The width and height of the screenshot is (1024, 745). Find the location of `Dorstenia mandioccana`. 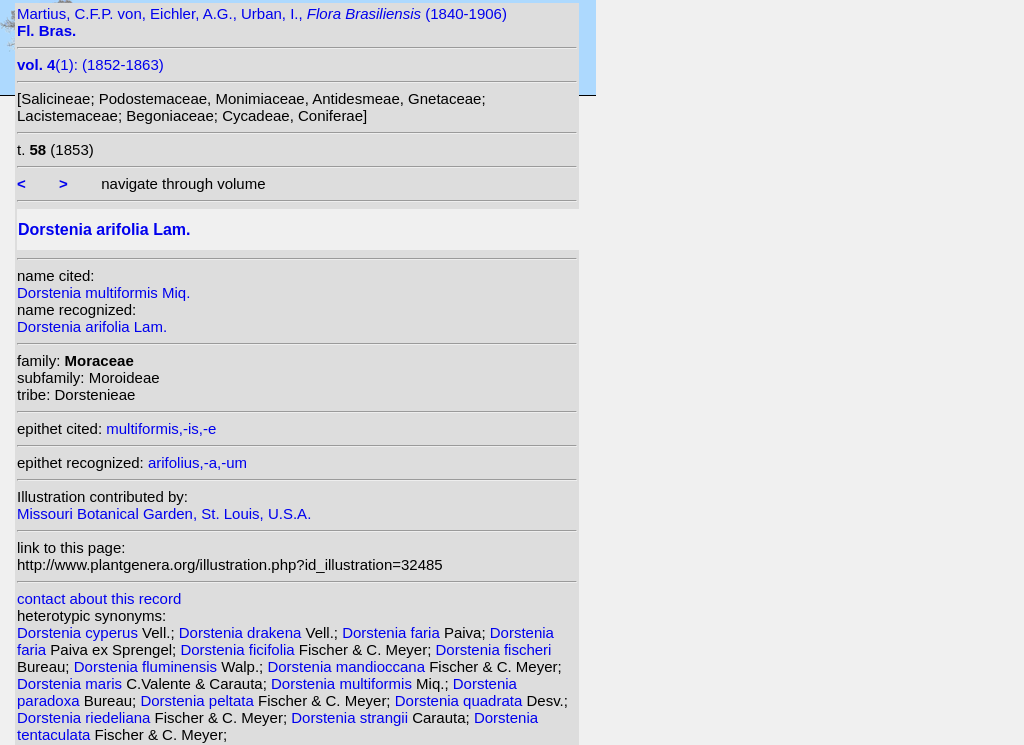

Dorstenia mandioccana is located at coordinates (348, 666).